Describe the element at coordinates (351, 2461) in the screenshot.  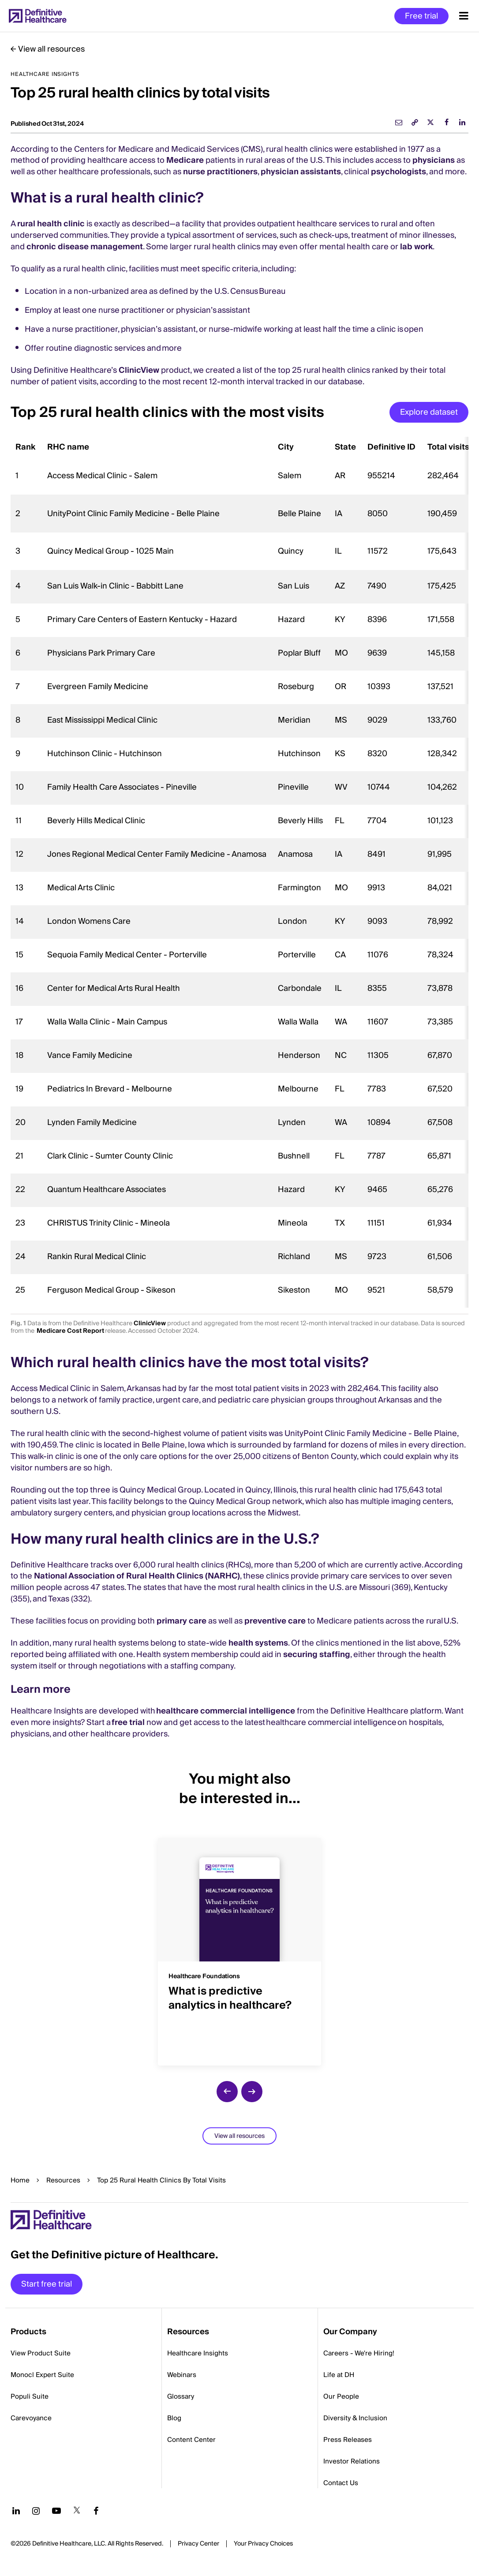
I see `Investor Relations` at that location.